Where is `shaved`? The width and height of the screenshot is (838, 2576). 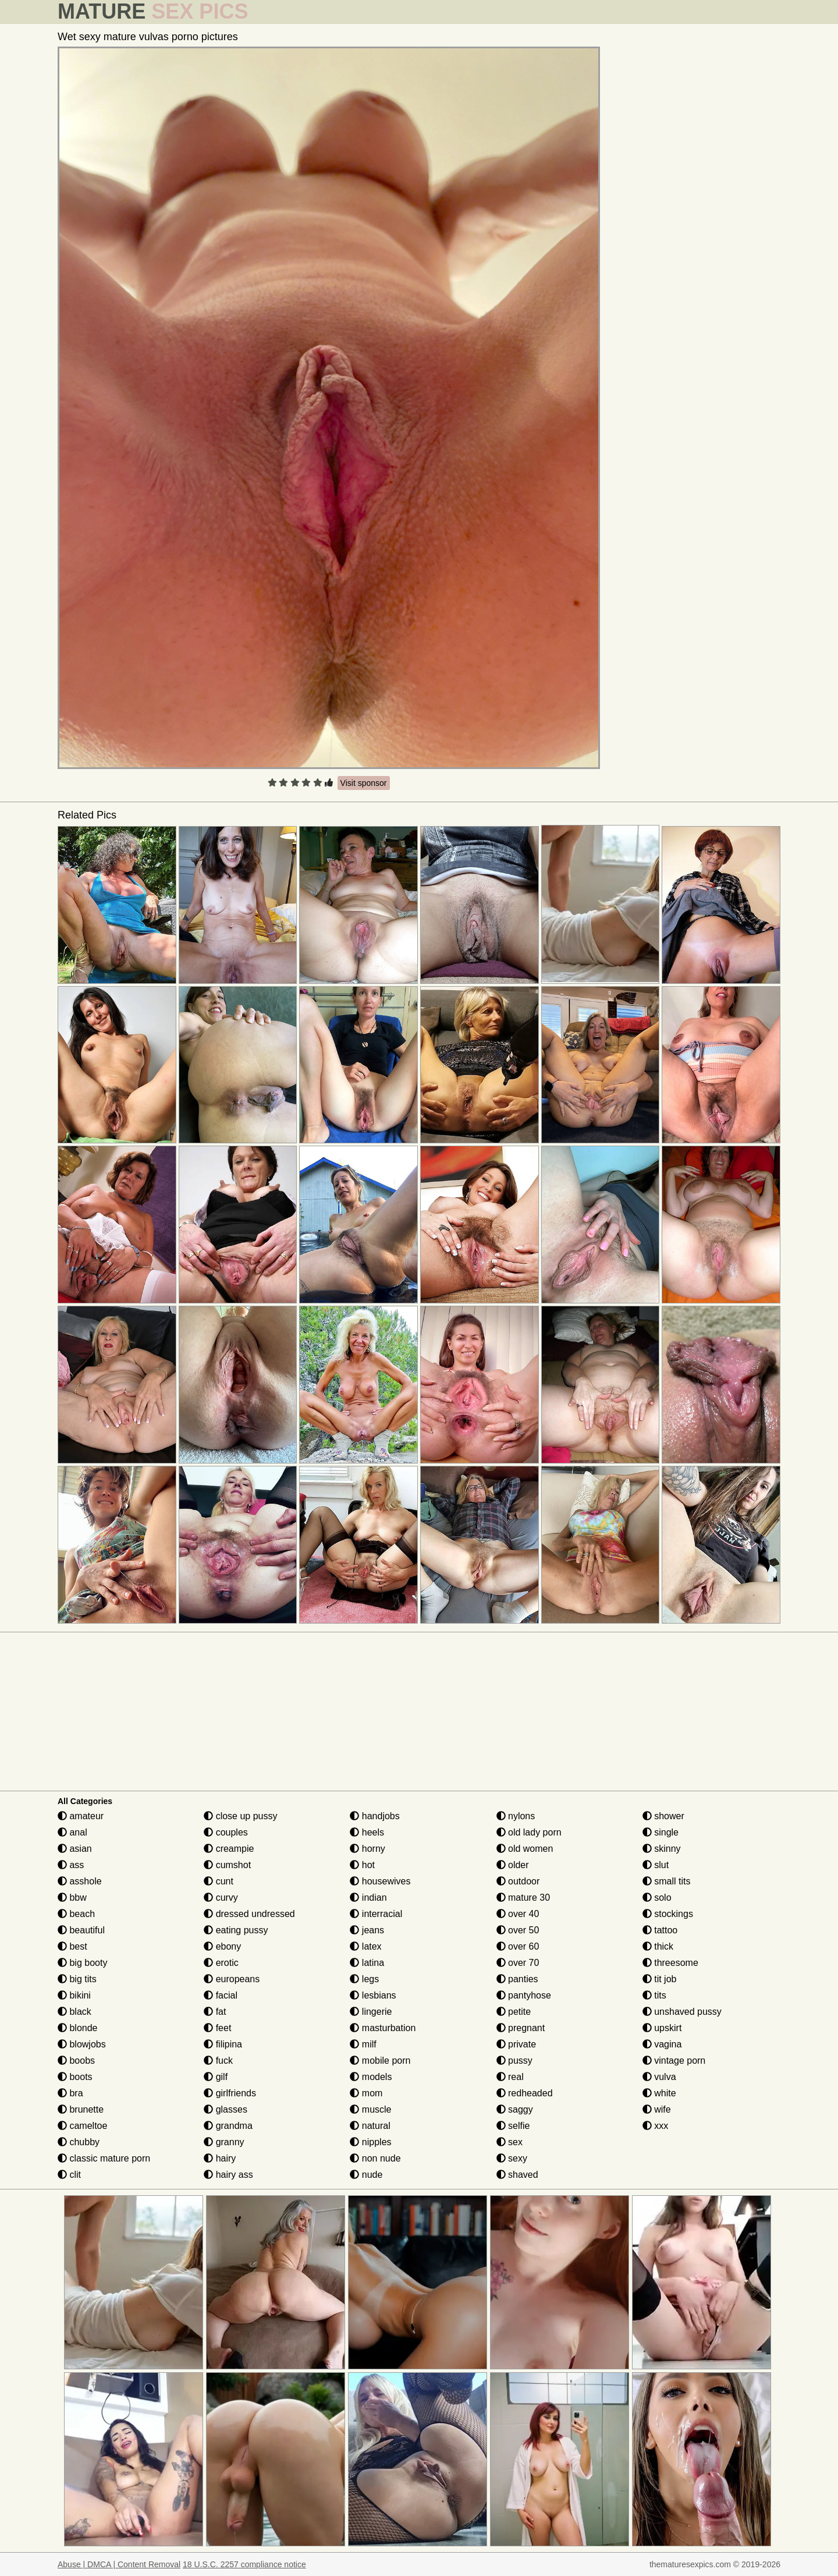 shaved is located at coordinates (517, 2175).